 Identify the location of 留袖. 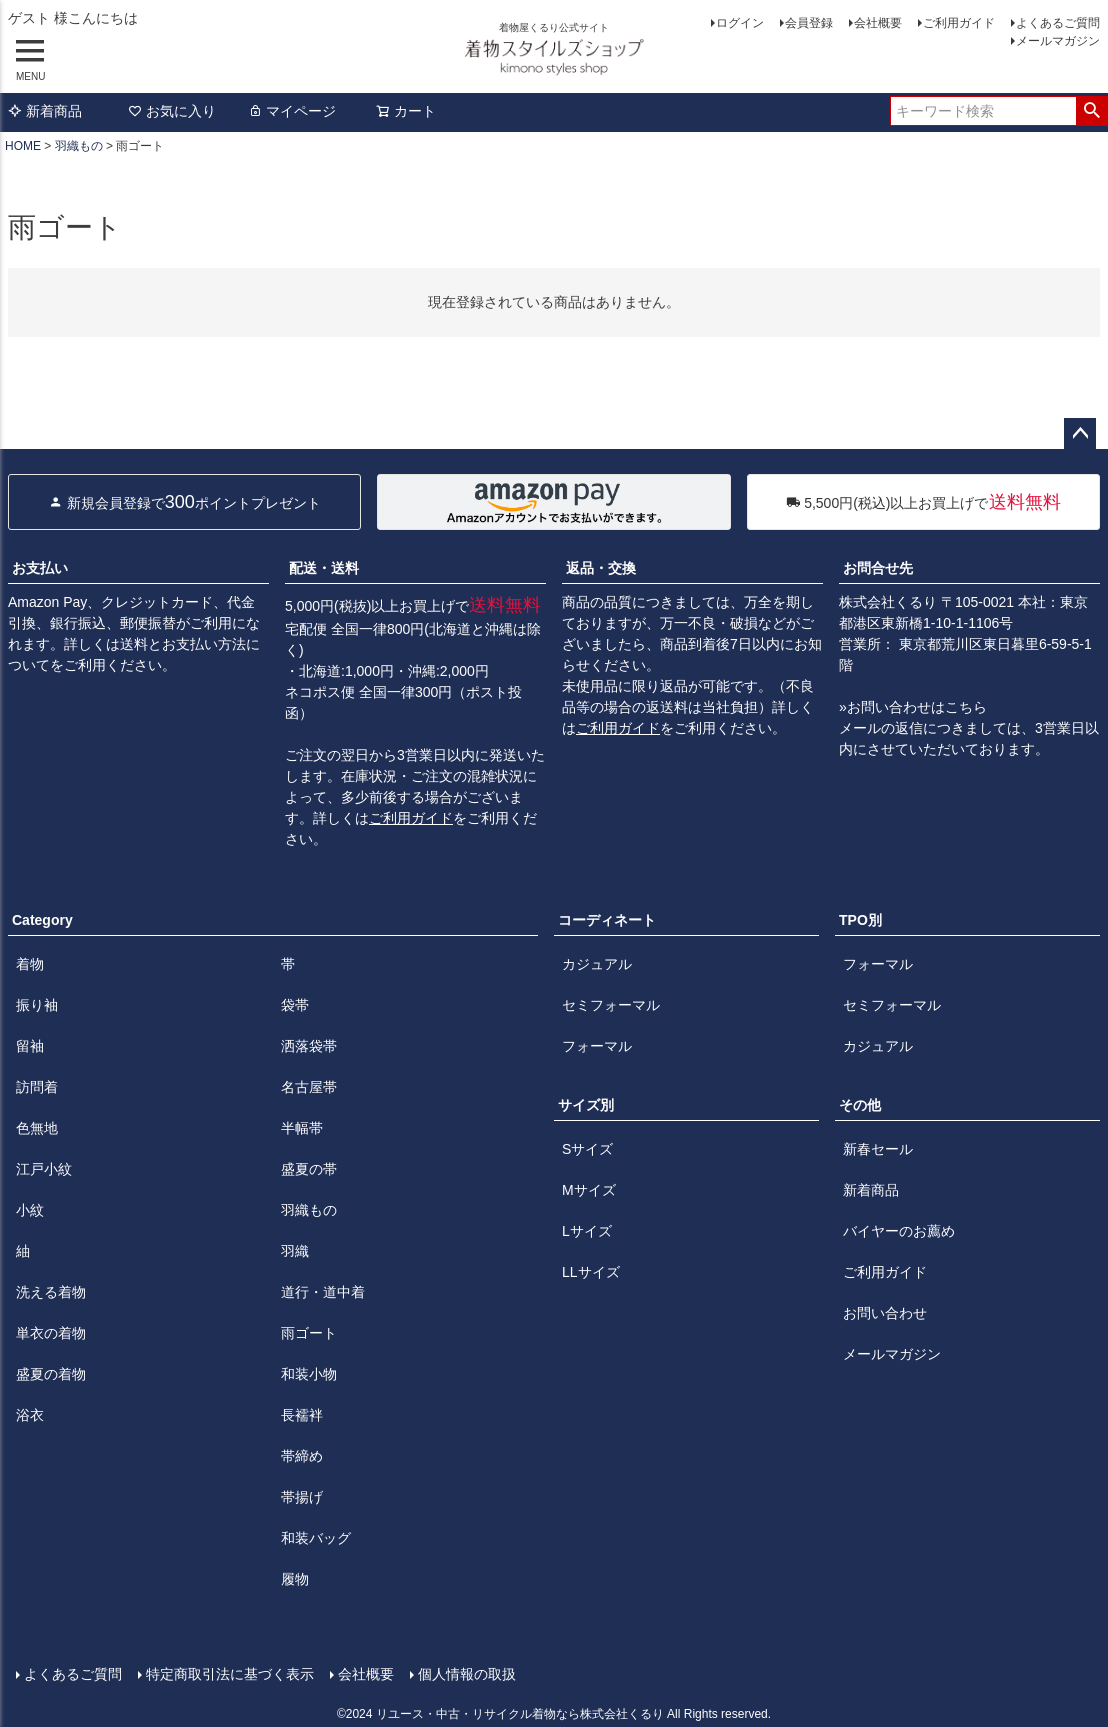
(30, 1046).